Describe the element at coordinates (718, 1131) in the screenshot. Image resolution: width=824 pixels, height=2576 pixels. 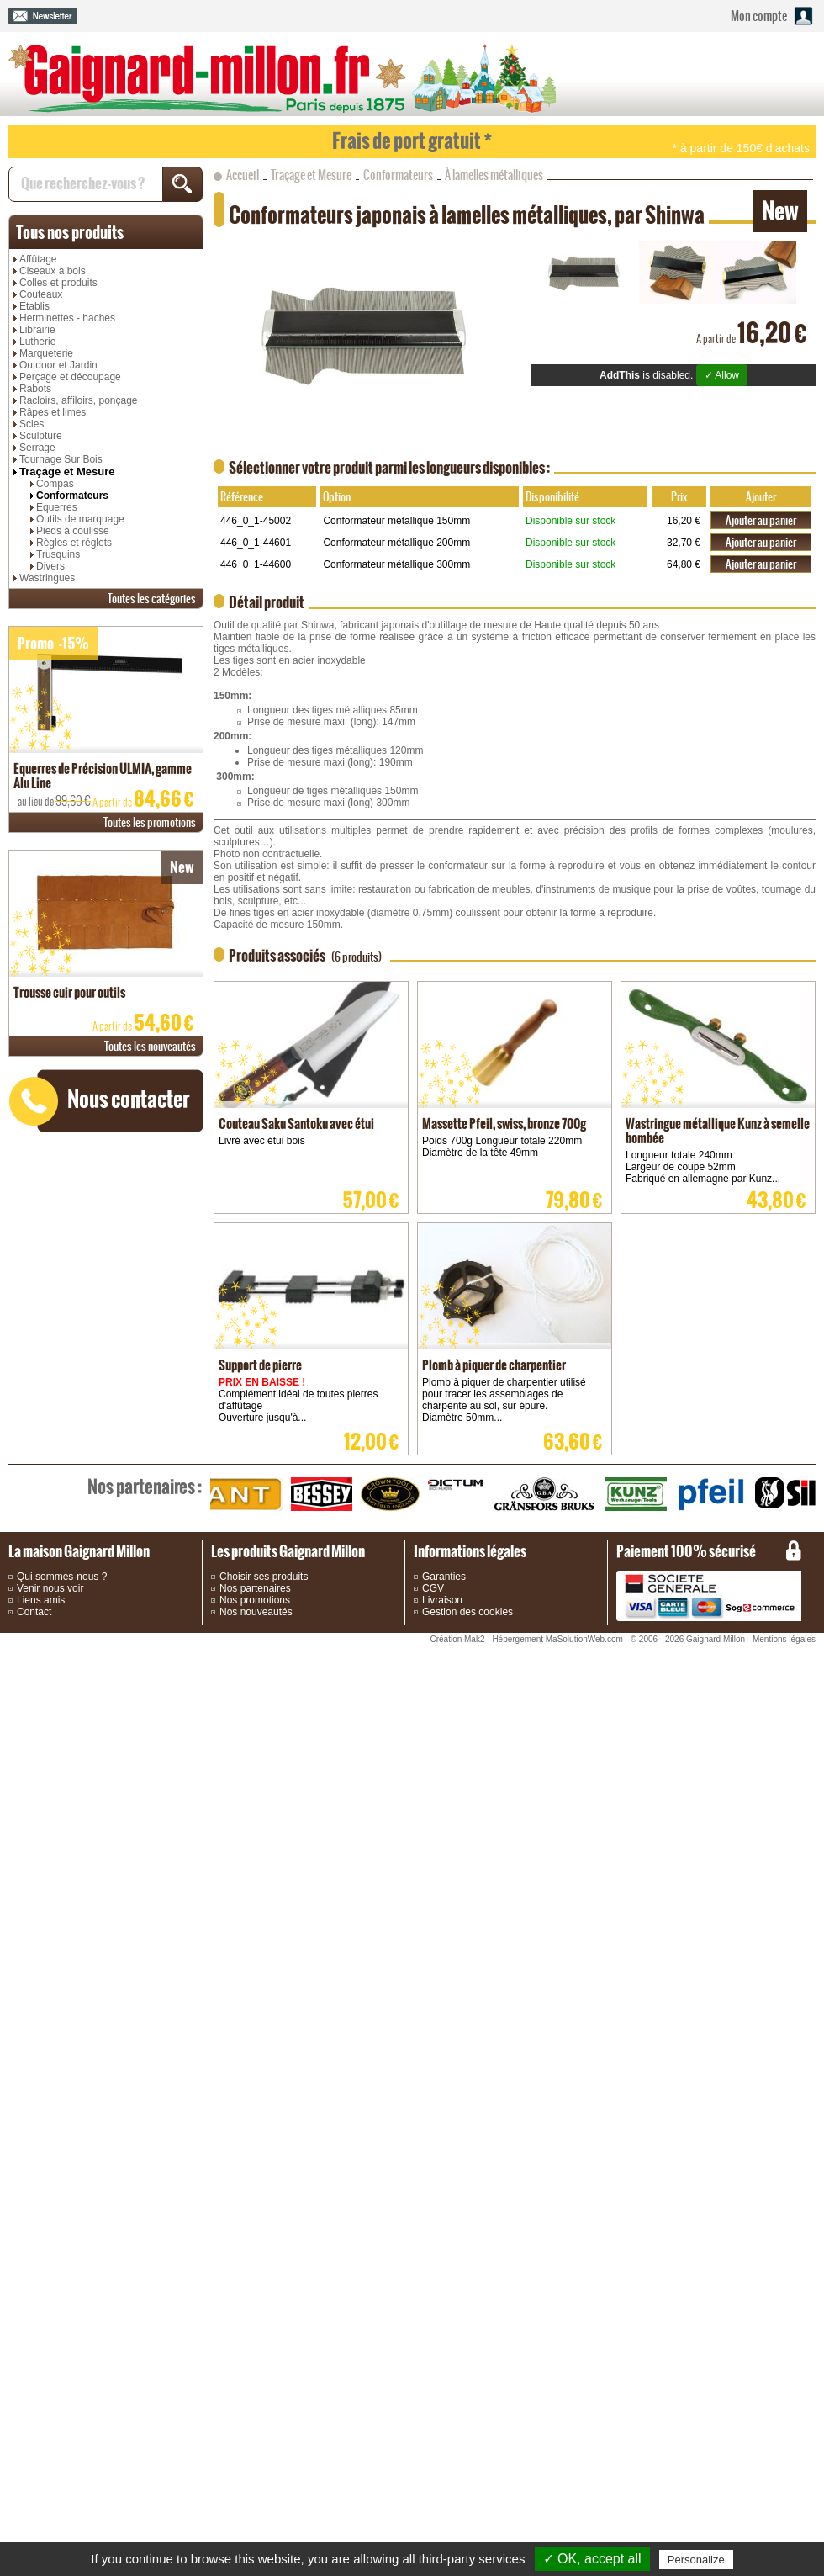
I see `Wastringue métallique Kunz à semelle bombée` at that location.